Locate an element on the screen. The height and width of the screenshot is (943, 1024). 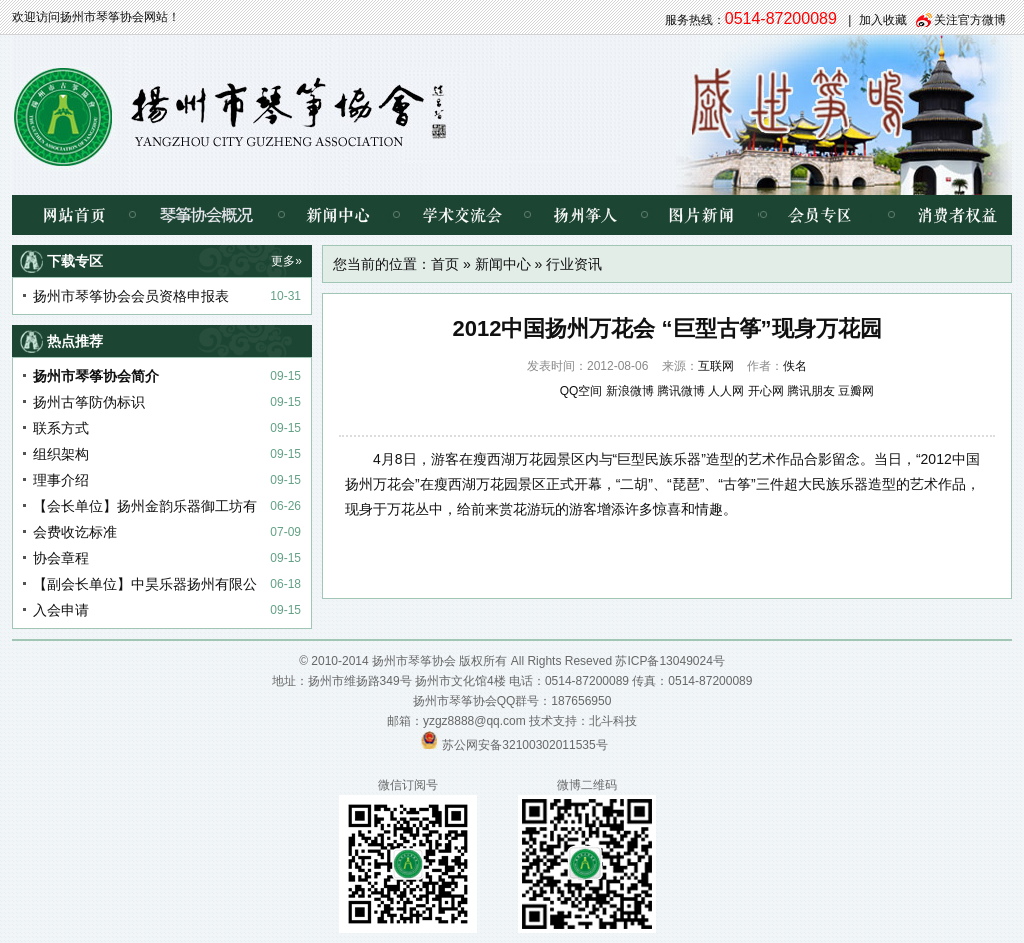
联系方式 is located at coordinates (61, 428).